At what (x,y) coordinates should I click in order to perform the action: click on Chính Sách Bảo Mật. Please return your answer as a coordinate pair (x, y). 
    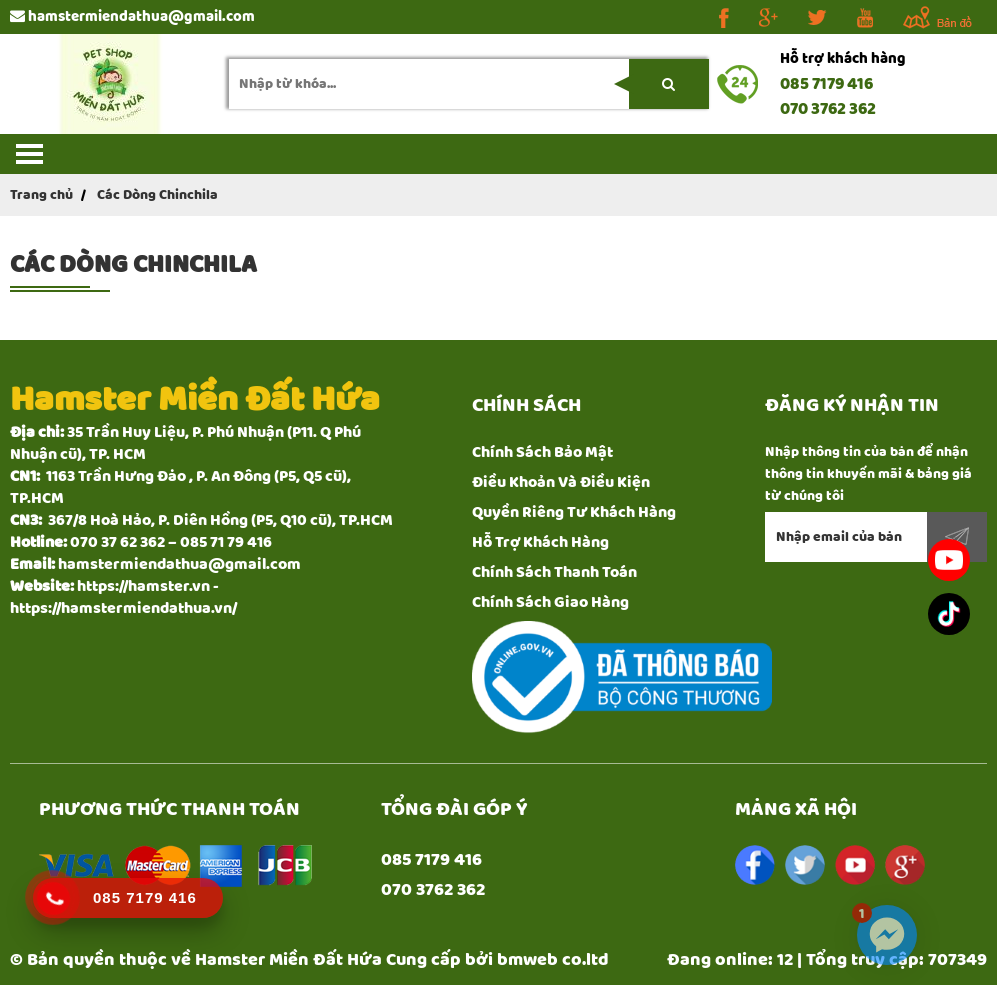
    Looking at the image, I should click on (542, 452).